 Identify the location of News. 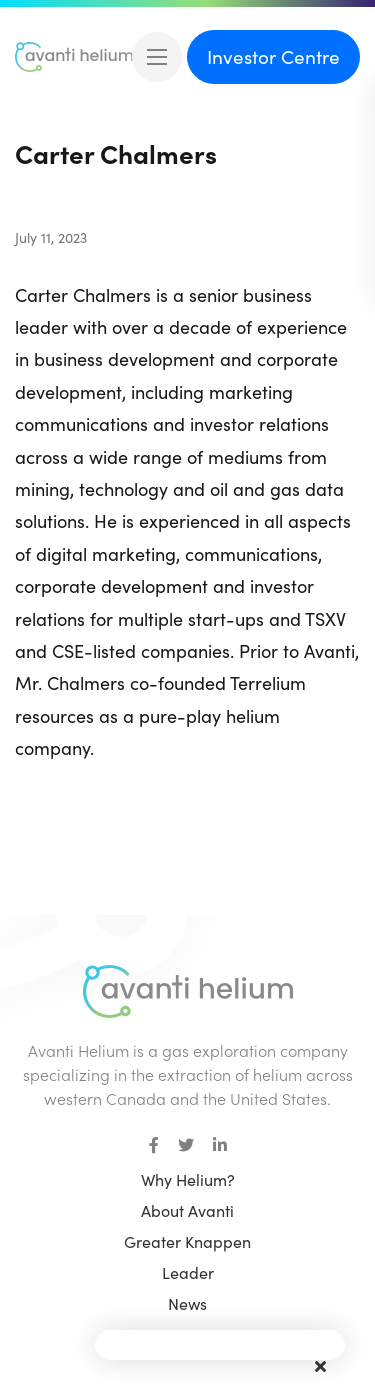
(187, 1303).